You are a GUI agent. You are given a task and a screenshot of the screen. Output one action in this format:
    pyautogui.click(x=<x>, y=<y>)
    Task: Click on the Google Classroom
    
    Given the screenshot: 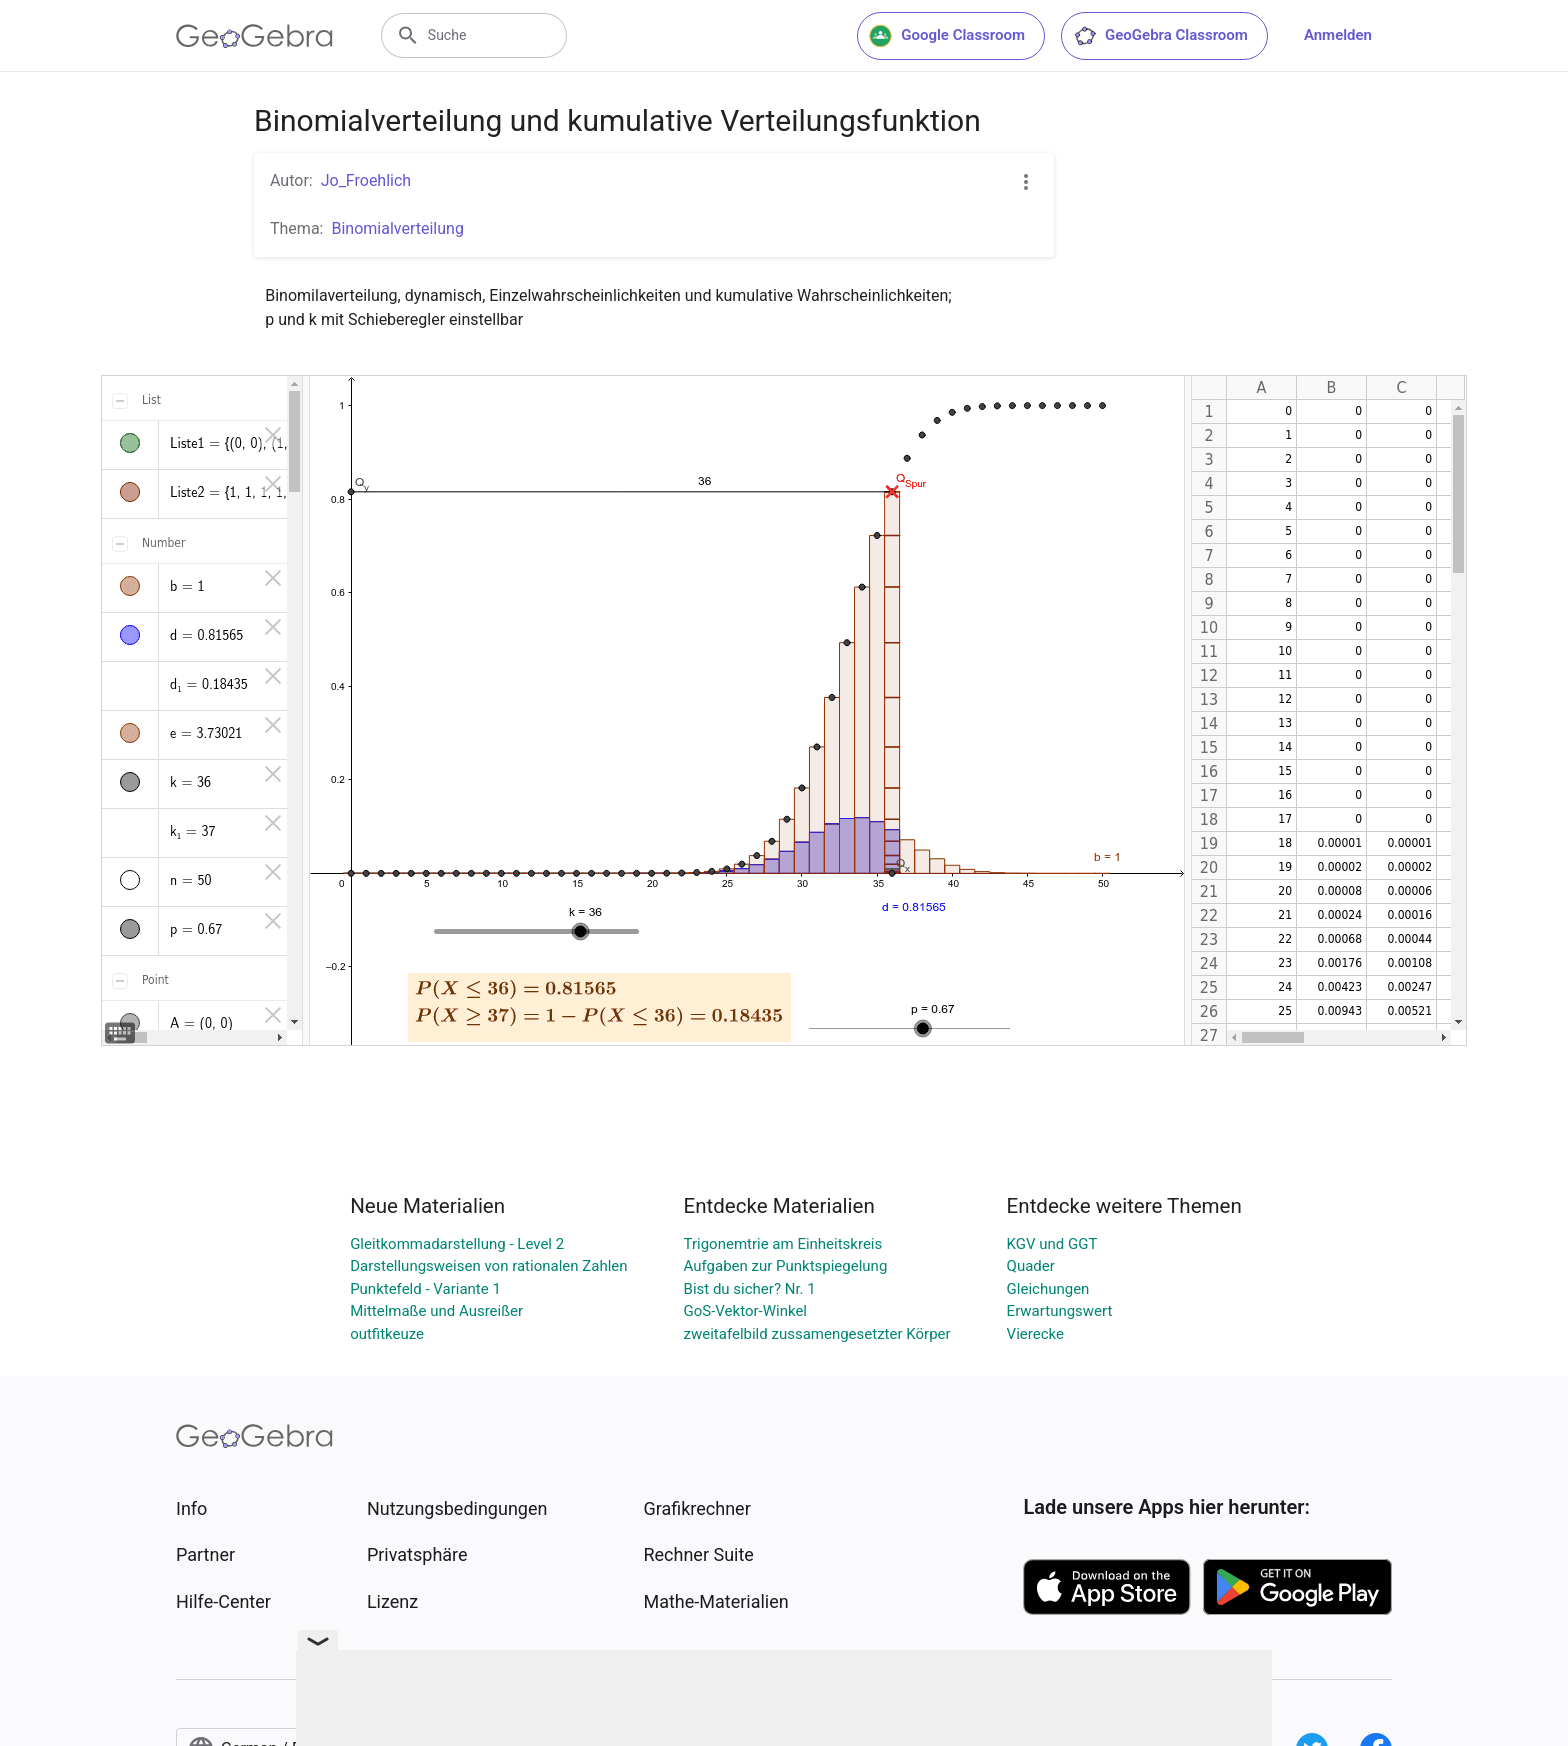 What is the action you would take?
    pyautogui.click(x=947, y=36)
    